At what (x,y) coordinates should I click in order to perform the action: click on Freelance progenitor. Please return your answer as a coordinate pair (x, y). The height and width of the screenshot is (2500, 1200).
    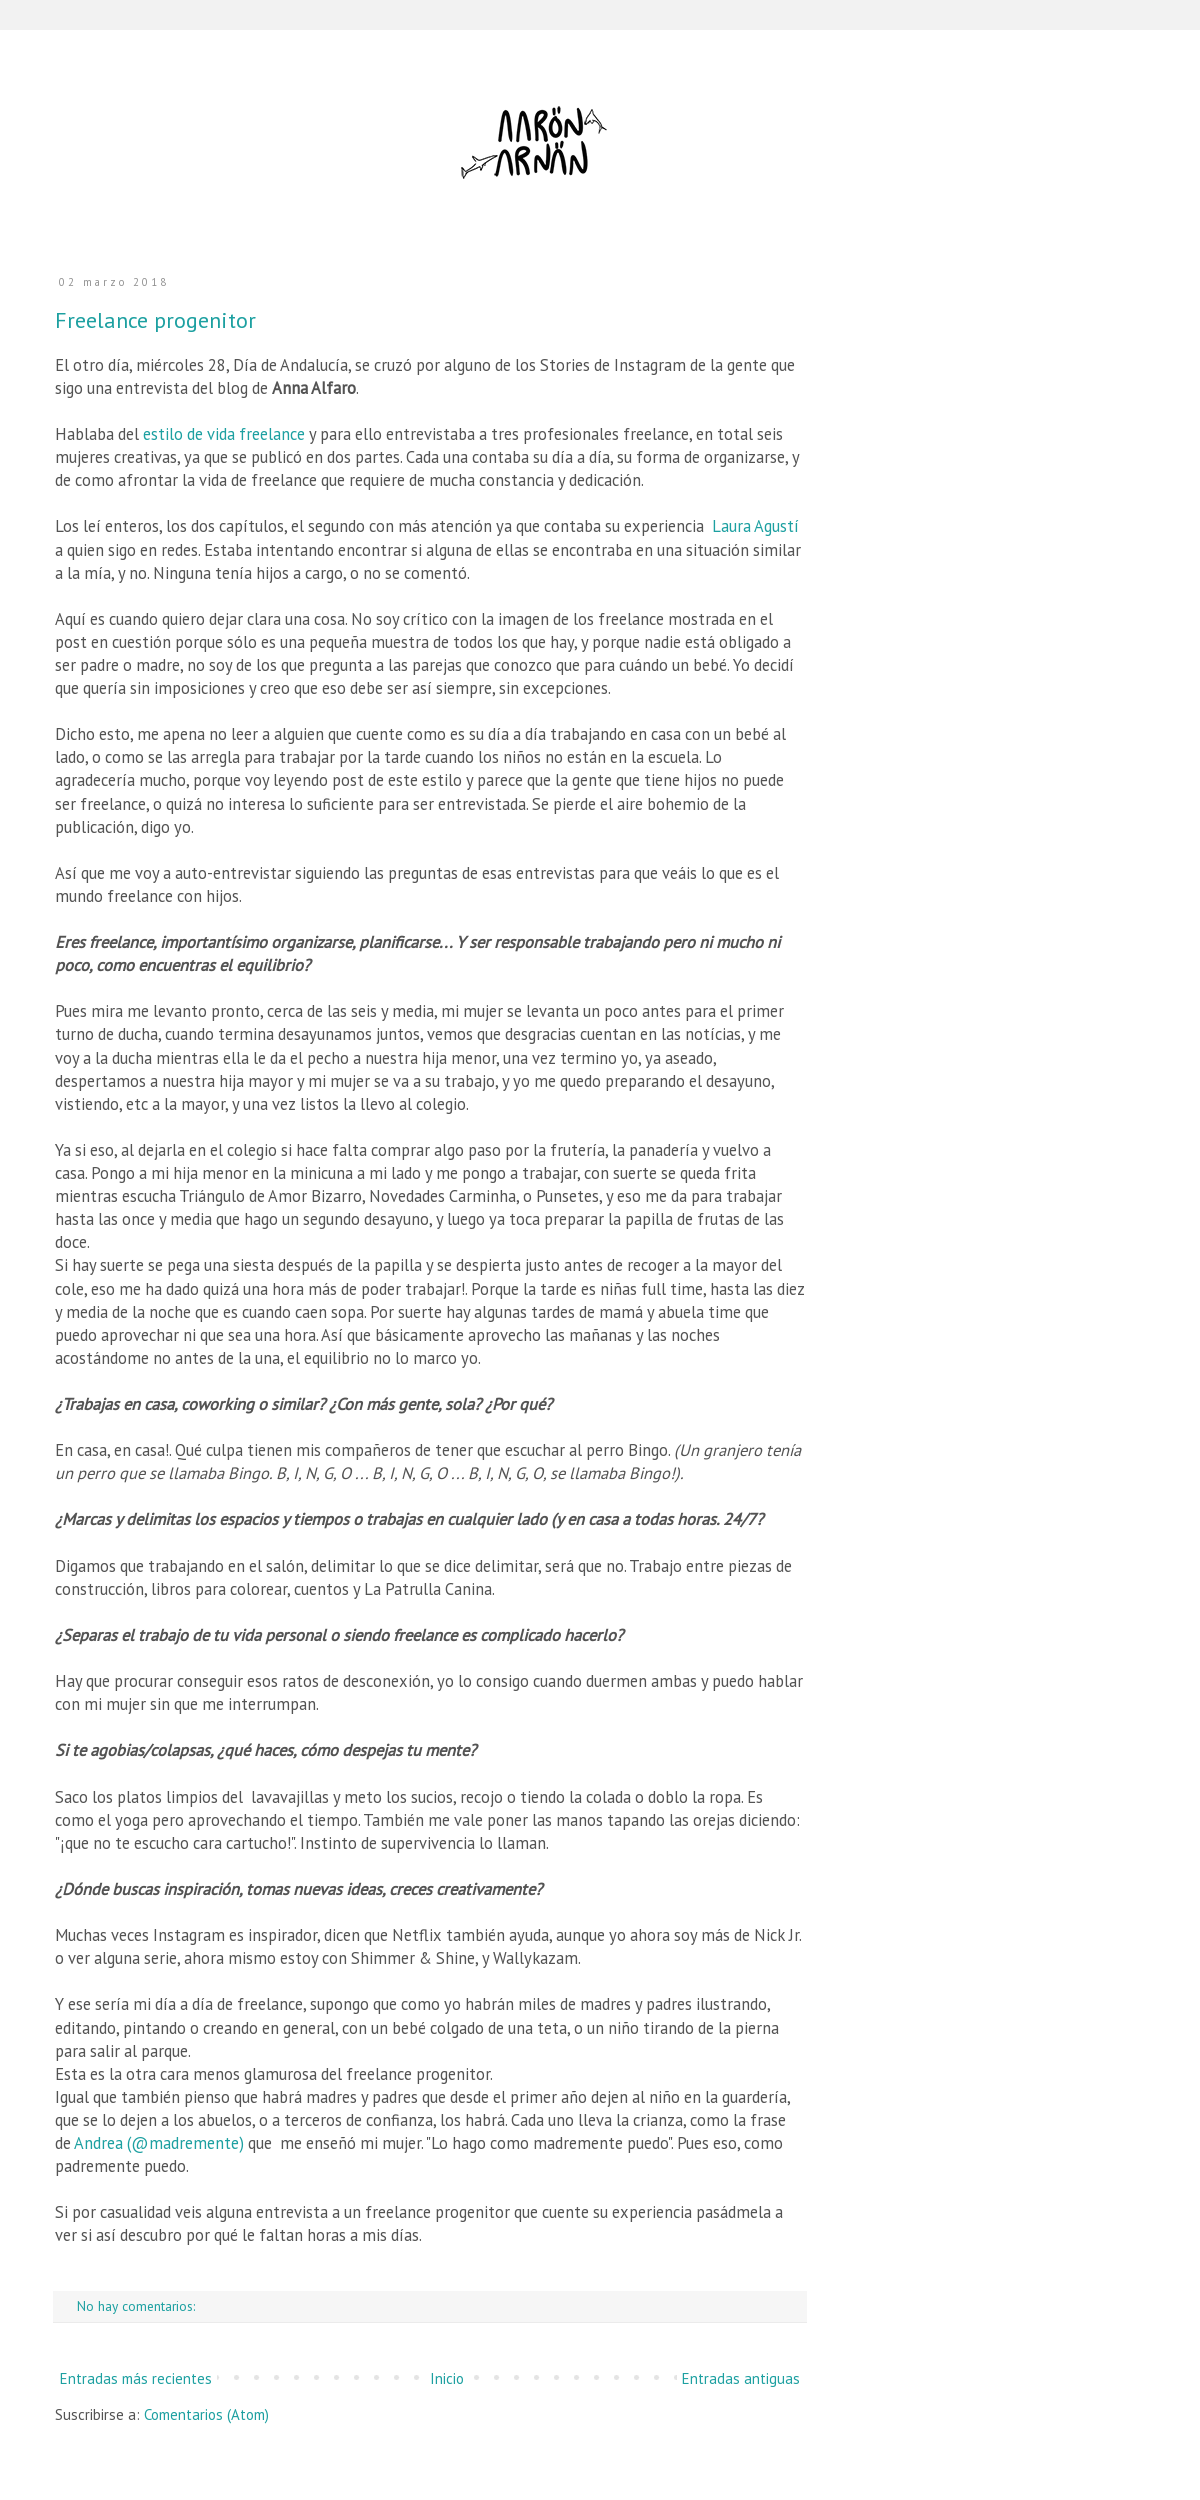
    Looking at the image, I should click on (155, 320).